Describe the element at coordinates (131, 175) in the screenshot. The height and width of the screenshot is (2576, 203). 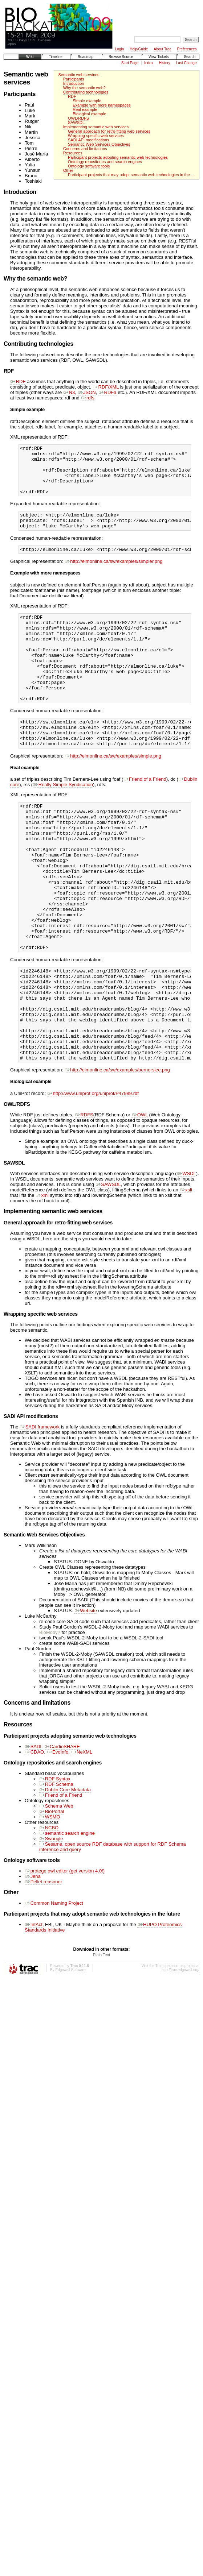
I see `Participant projects that may adopt semantic web technologies in the …` at that location.